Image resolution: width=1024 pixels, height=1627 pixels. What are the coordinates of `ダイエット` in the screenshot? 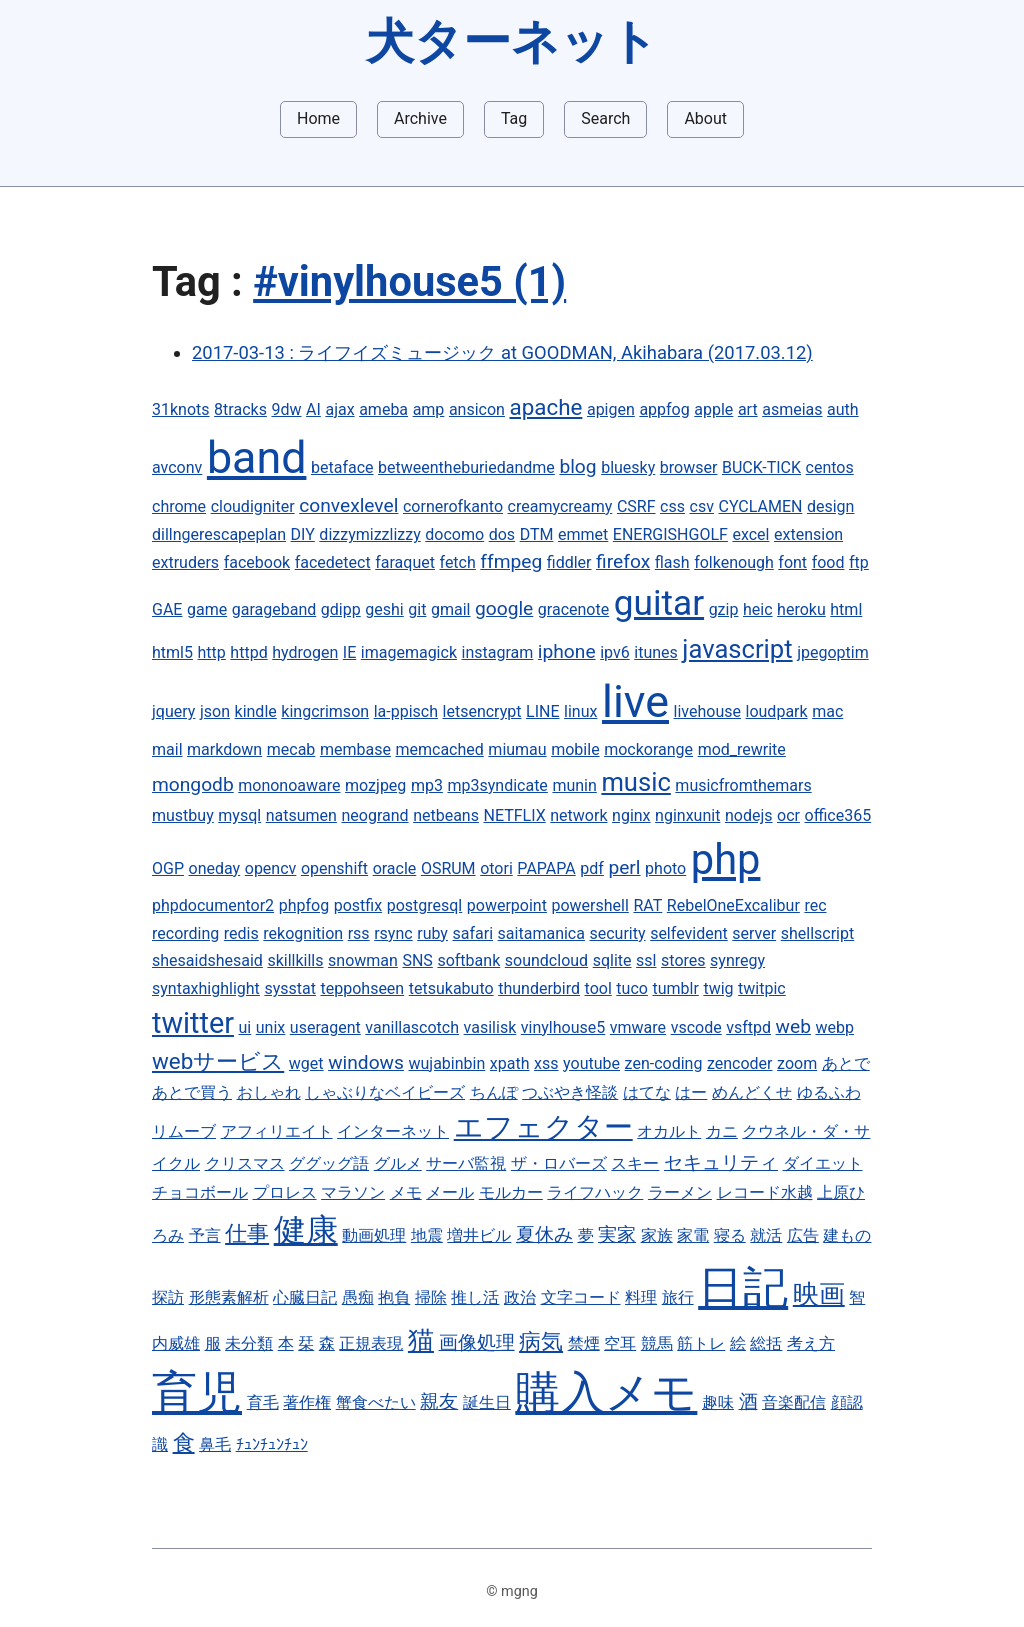 It's located at (823, 1163).